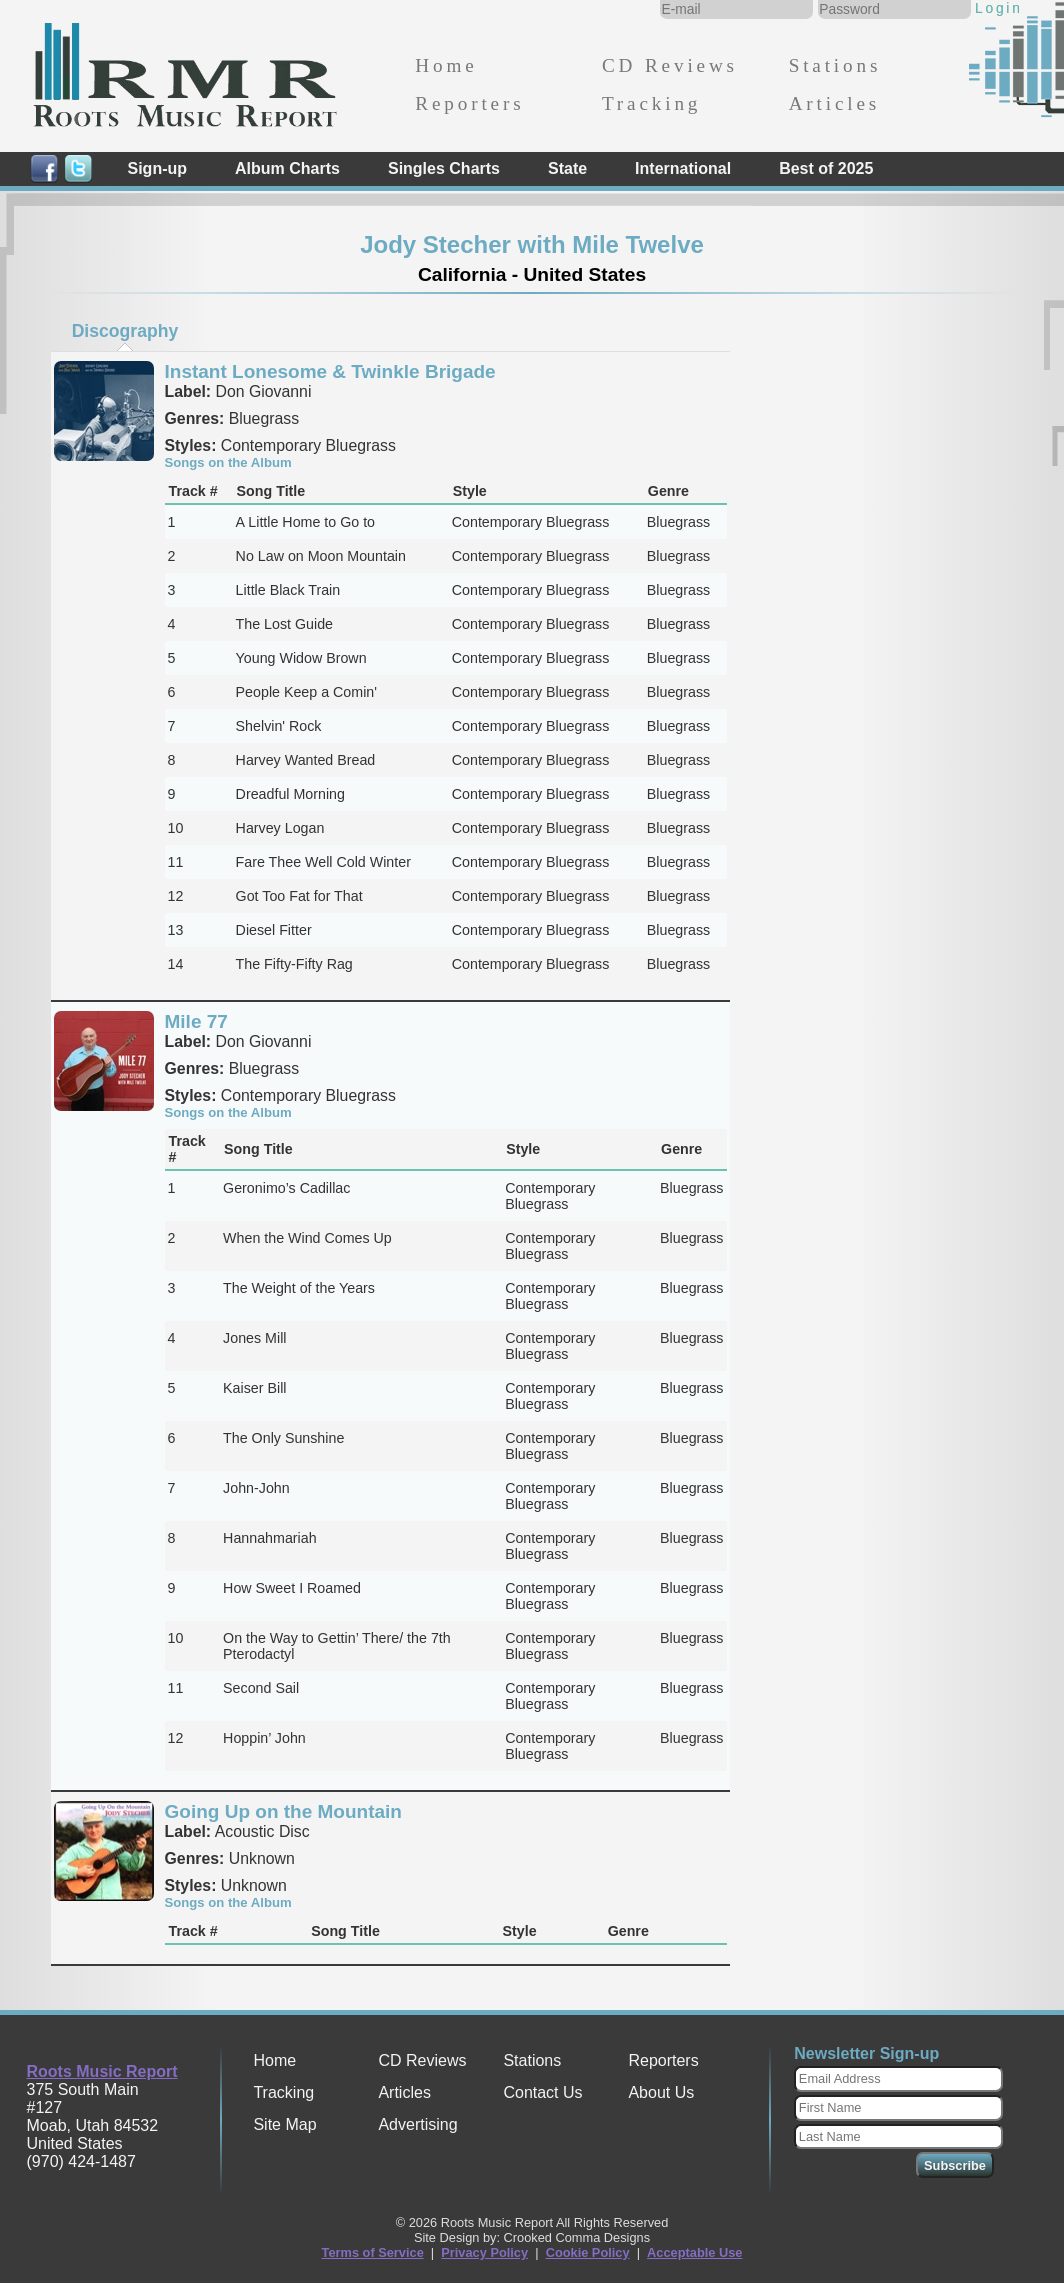 The width and height of the screenshot is (1064, 2296). What do you see at coordinates (373, 2252) in the screenshot?
I see `Terms of Service` at bounding box center [373, 2252].